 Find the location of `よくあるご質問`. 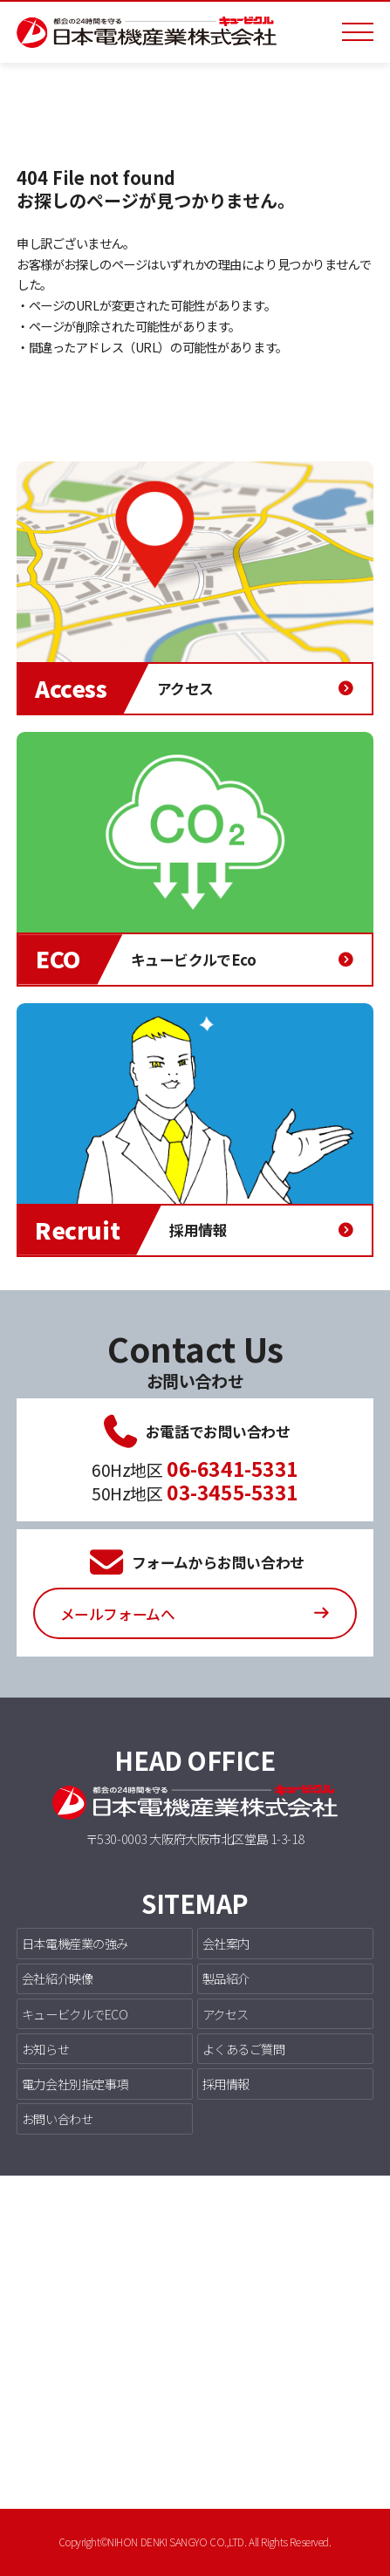

よくあるご質問 is located at coordinates (243, 2049).